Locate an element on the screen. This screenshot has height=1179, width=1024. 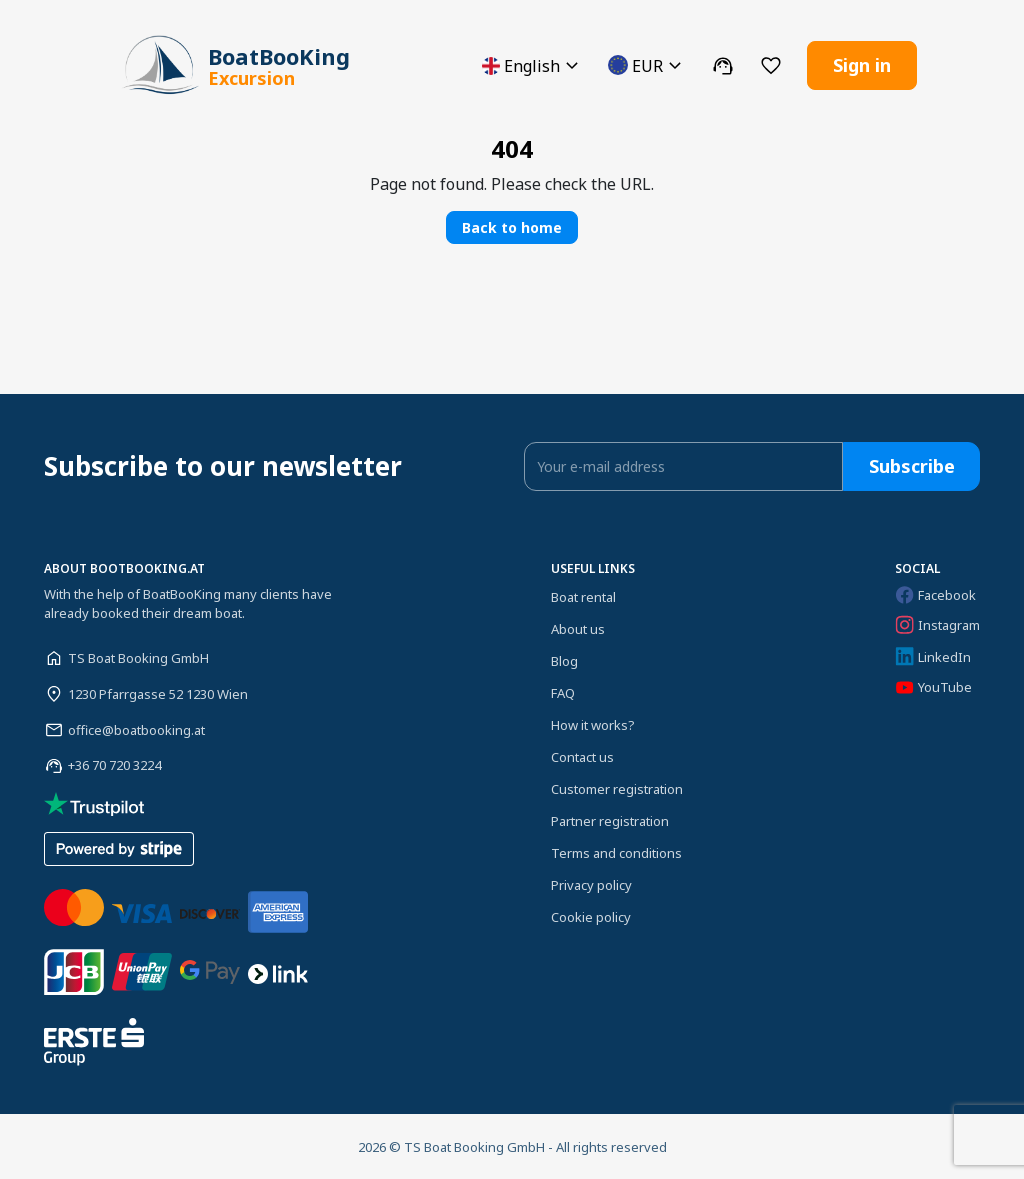
office@boatbooking.at is located at coordinates (136, 729).